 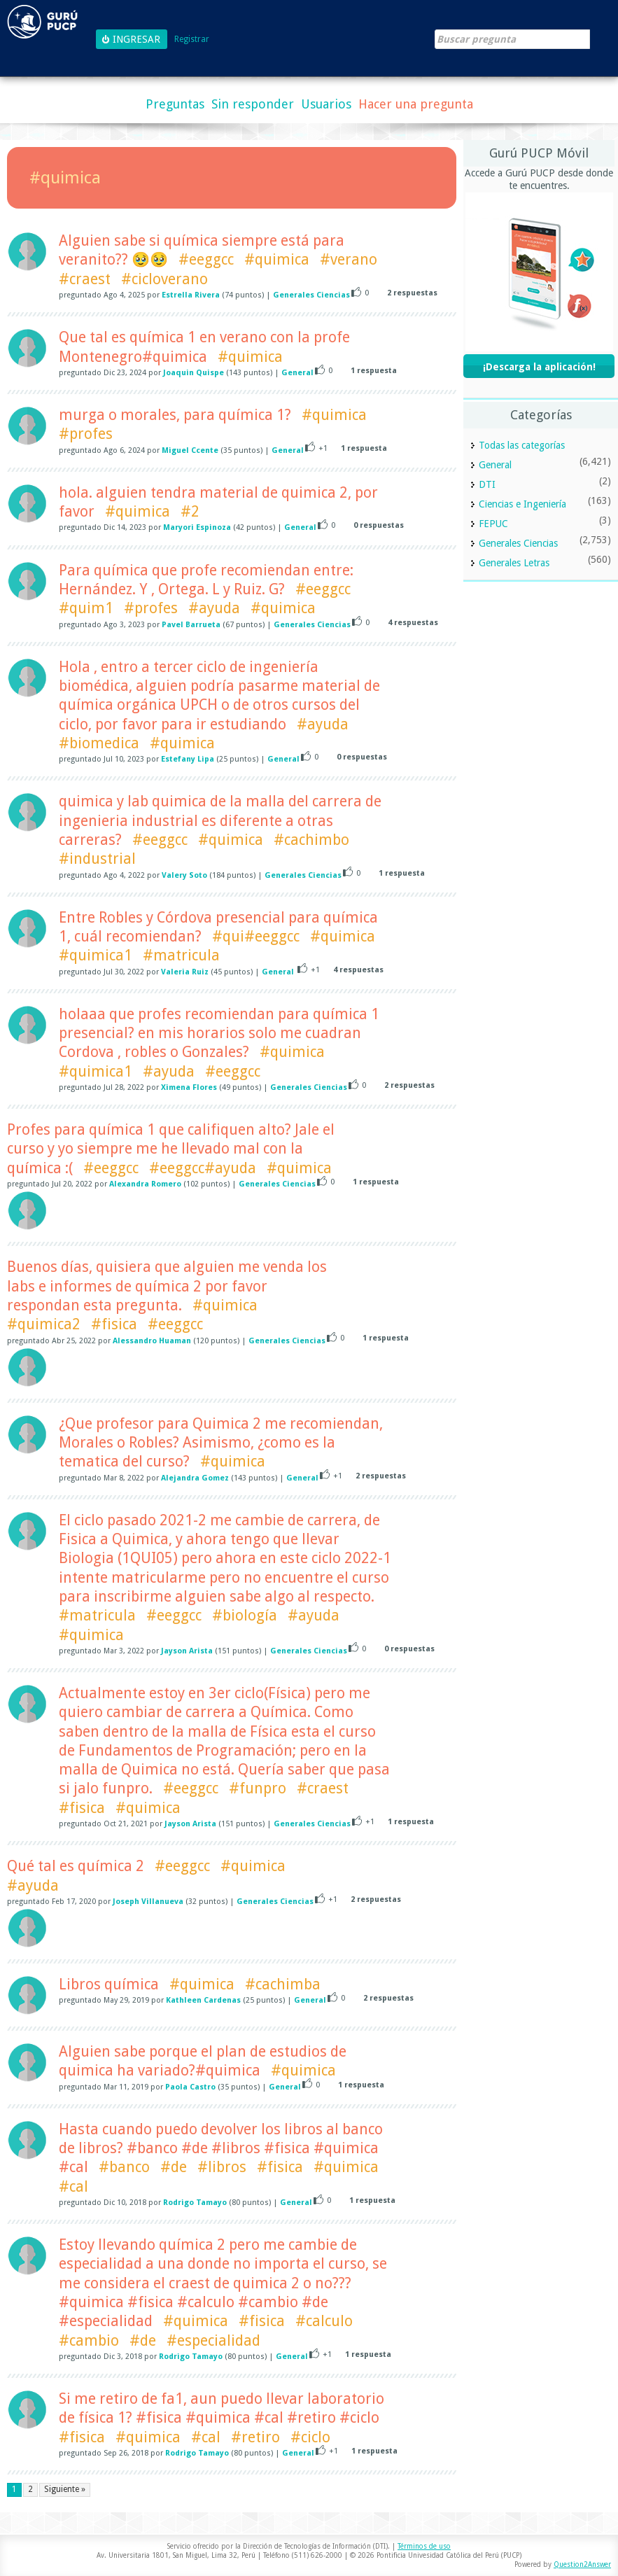 What do you see at coordinates (348, 259) in the screenshot?
I see `#verano` at bounding box center [348, 259].